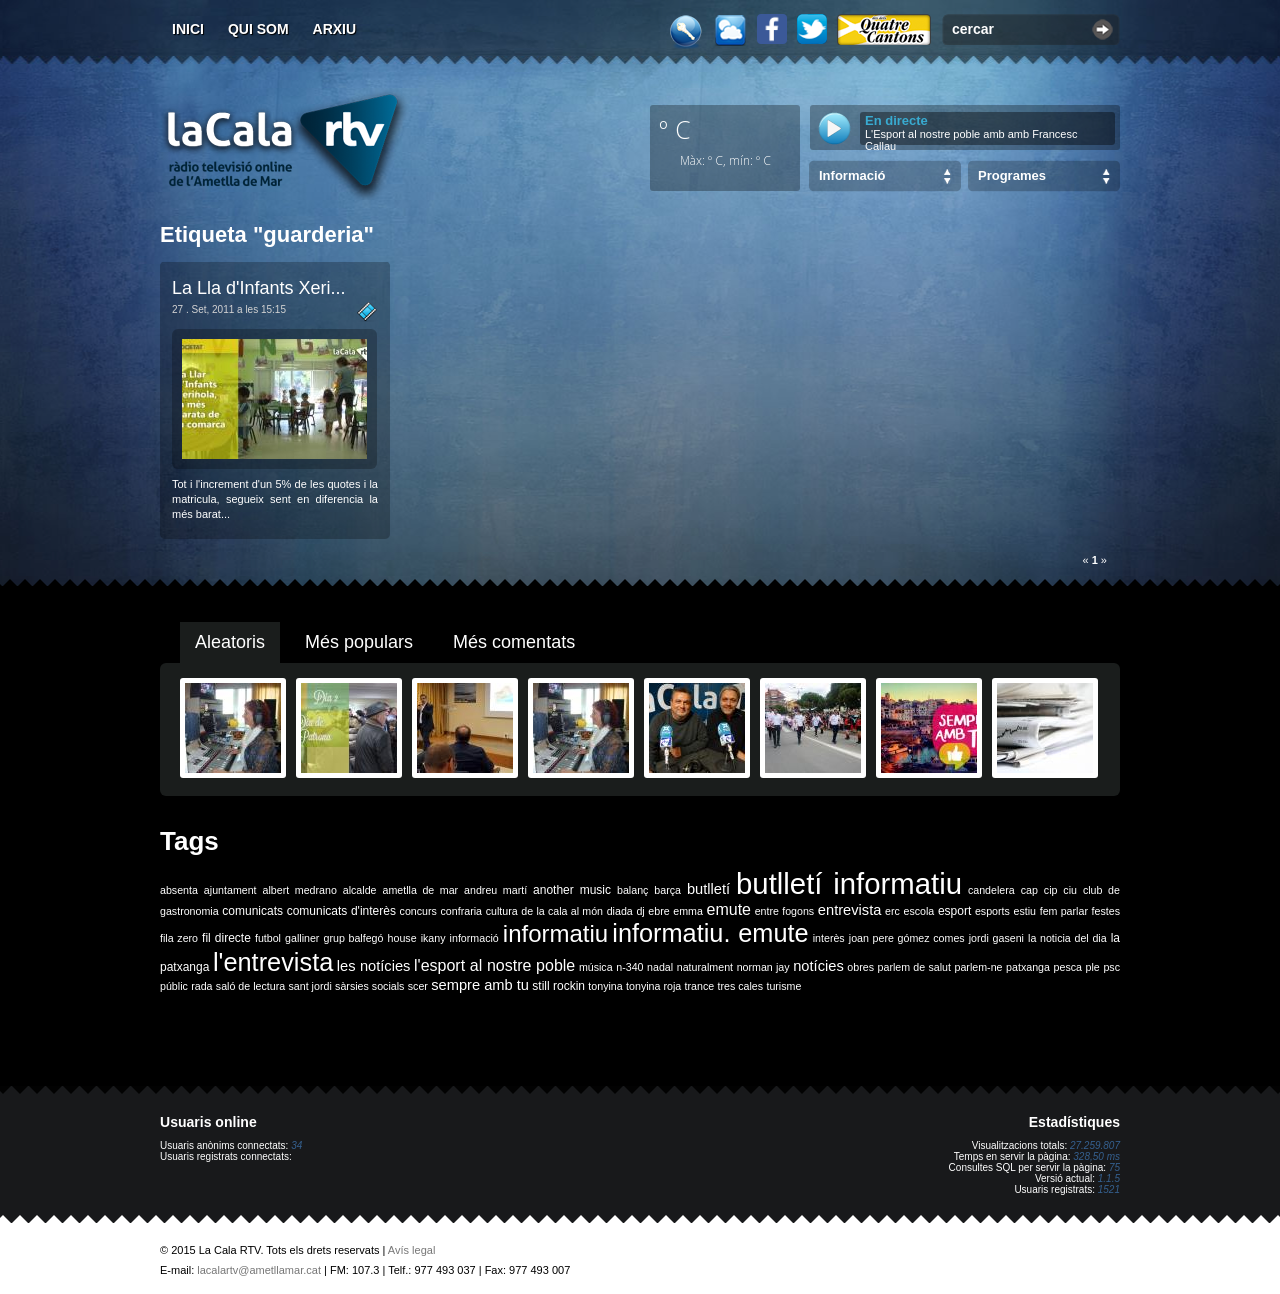 This screenshot has width=1280, height=1294. I want to click on galliner, so click(302, 938).